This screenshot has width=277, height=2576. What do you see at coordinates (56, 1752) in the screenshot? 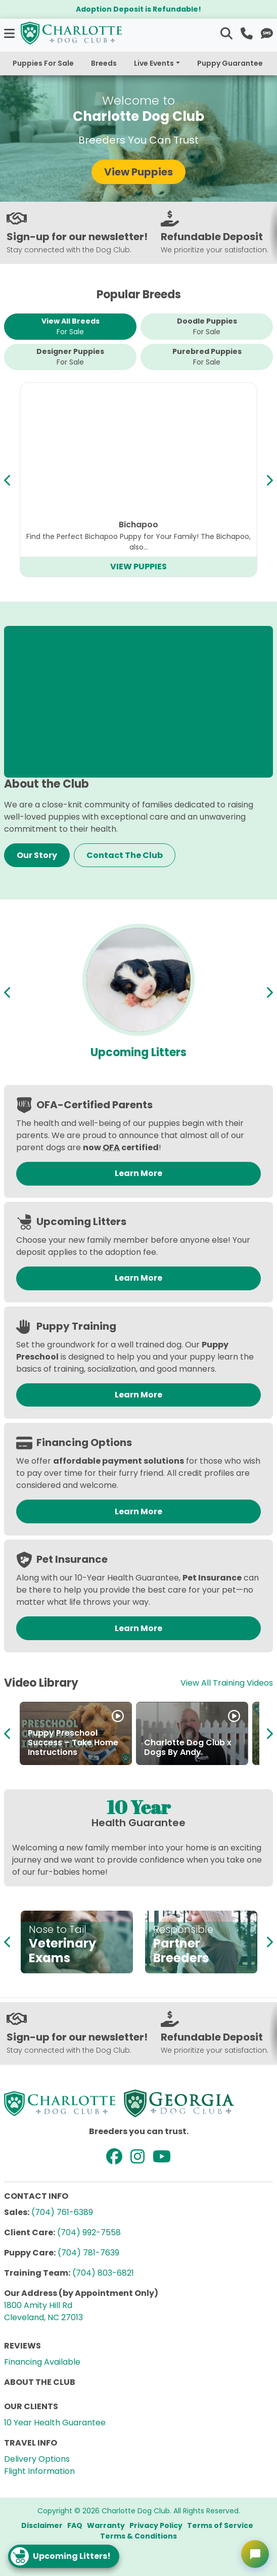
I see `How to Adopt` at bounding box center [56, 1752].